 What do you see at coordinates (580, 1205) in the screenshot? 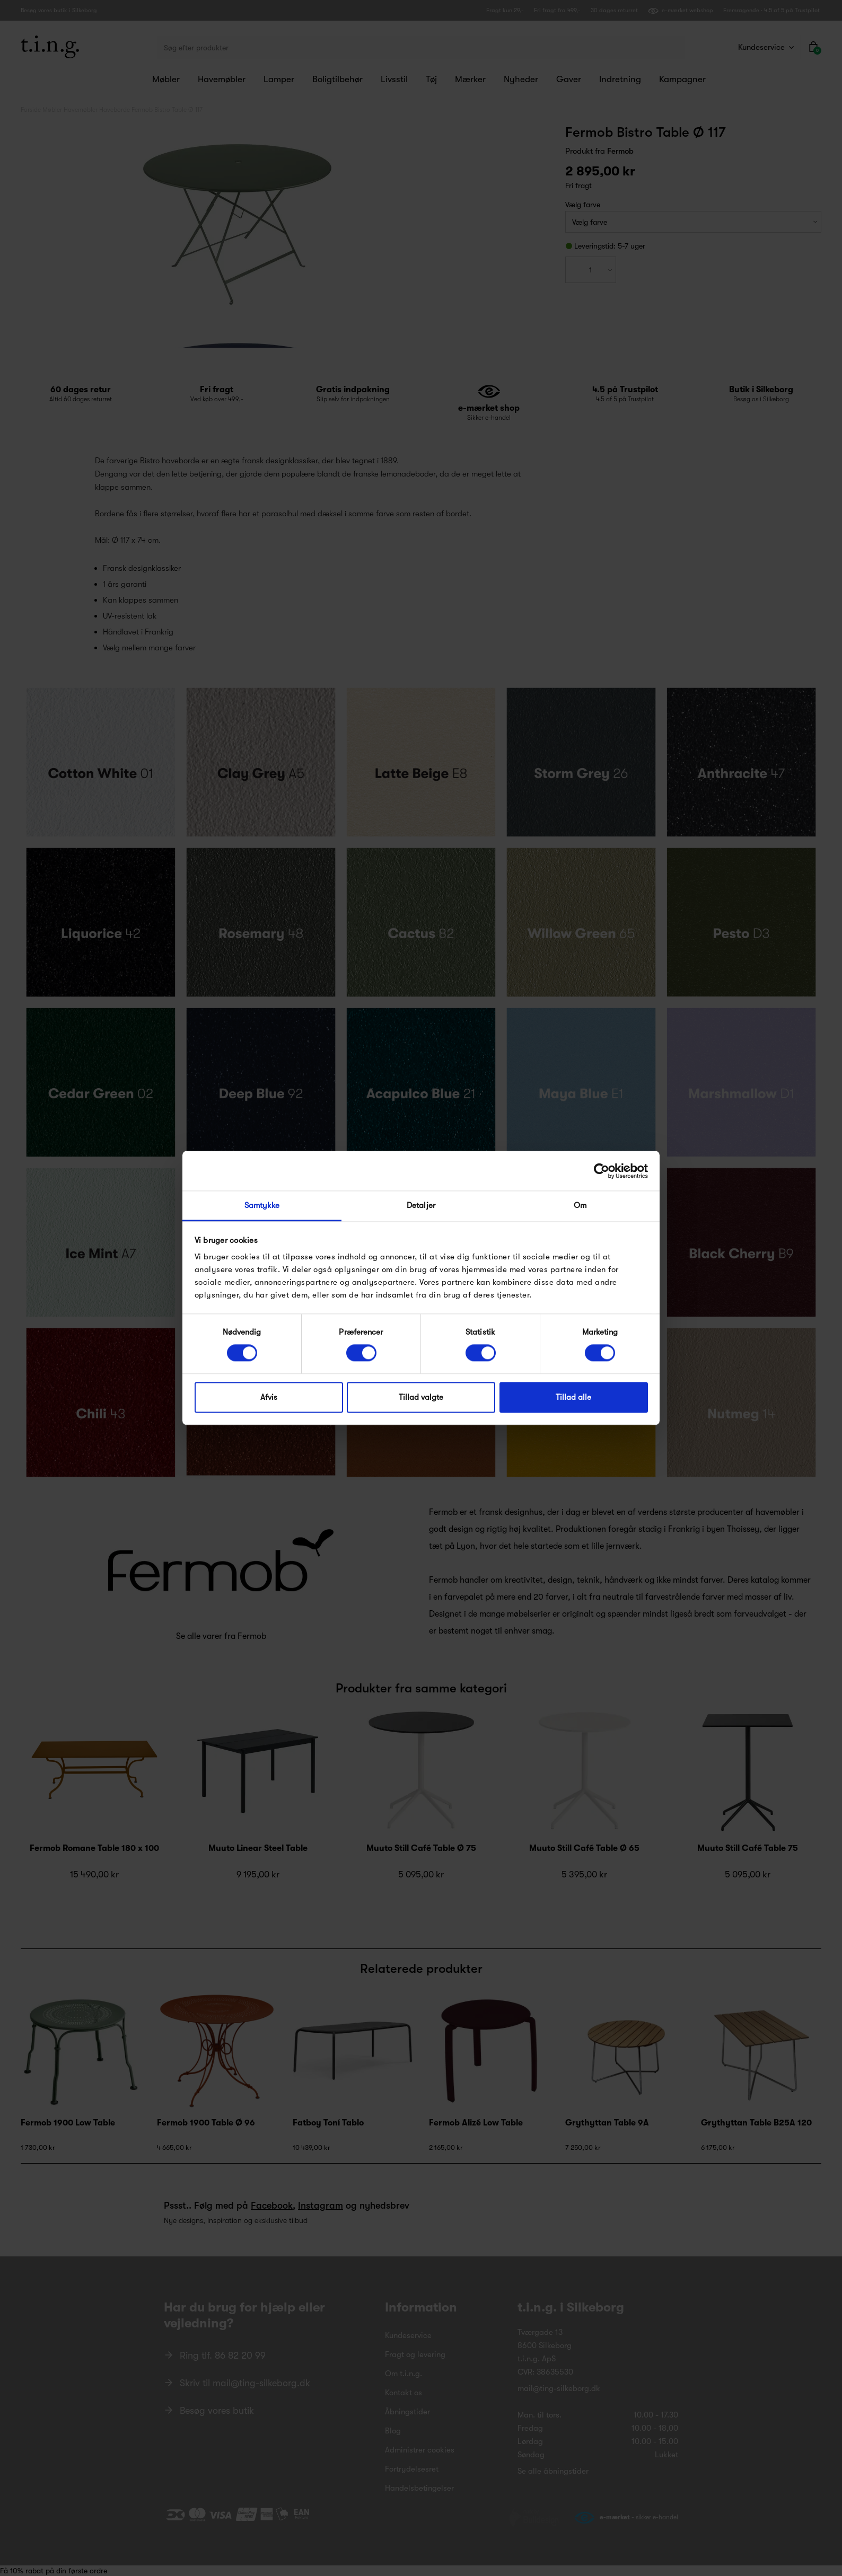
I see `Om [tab]` at bounding box center [580, 1205].